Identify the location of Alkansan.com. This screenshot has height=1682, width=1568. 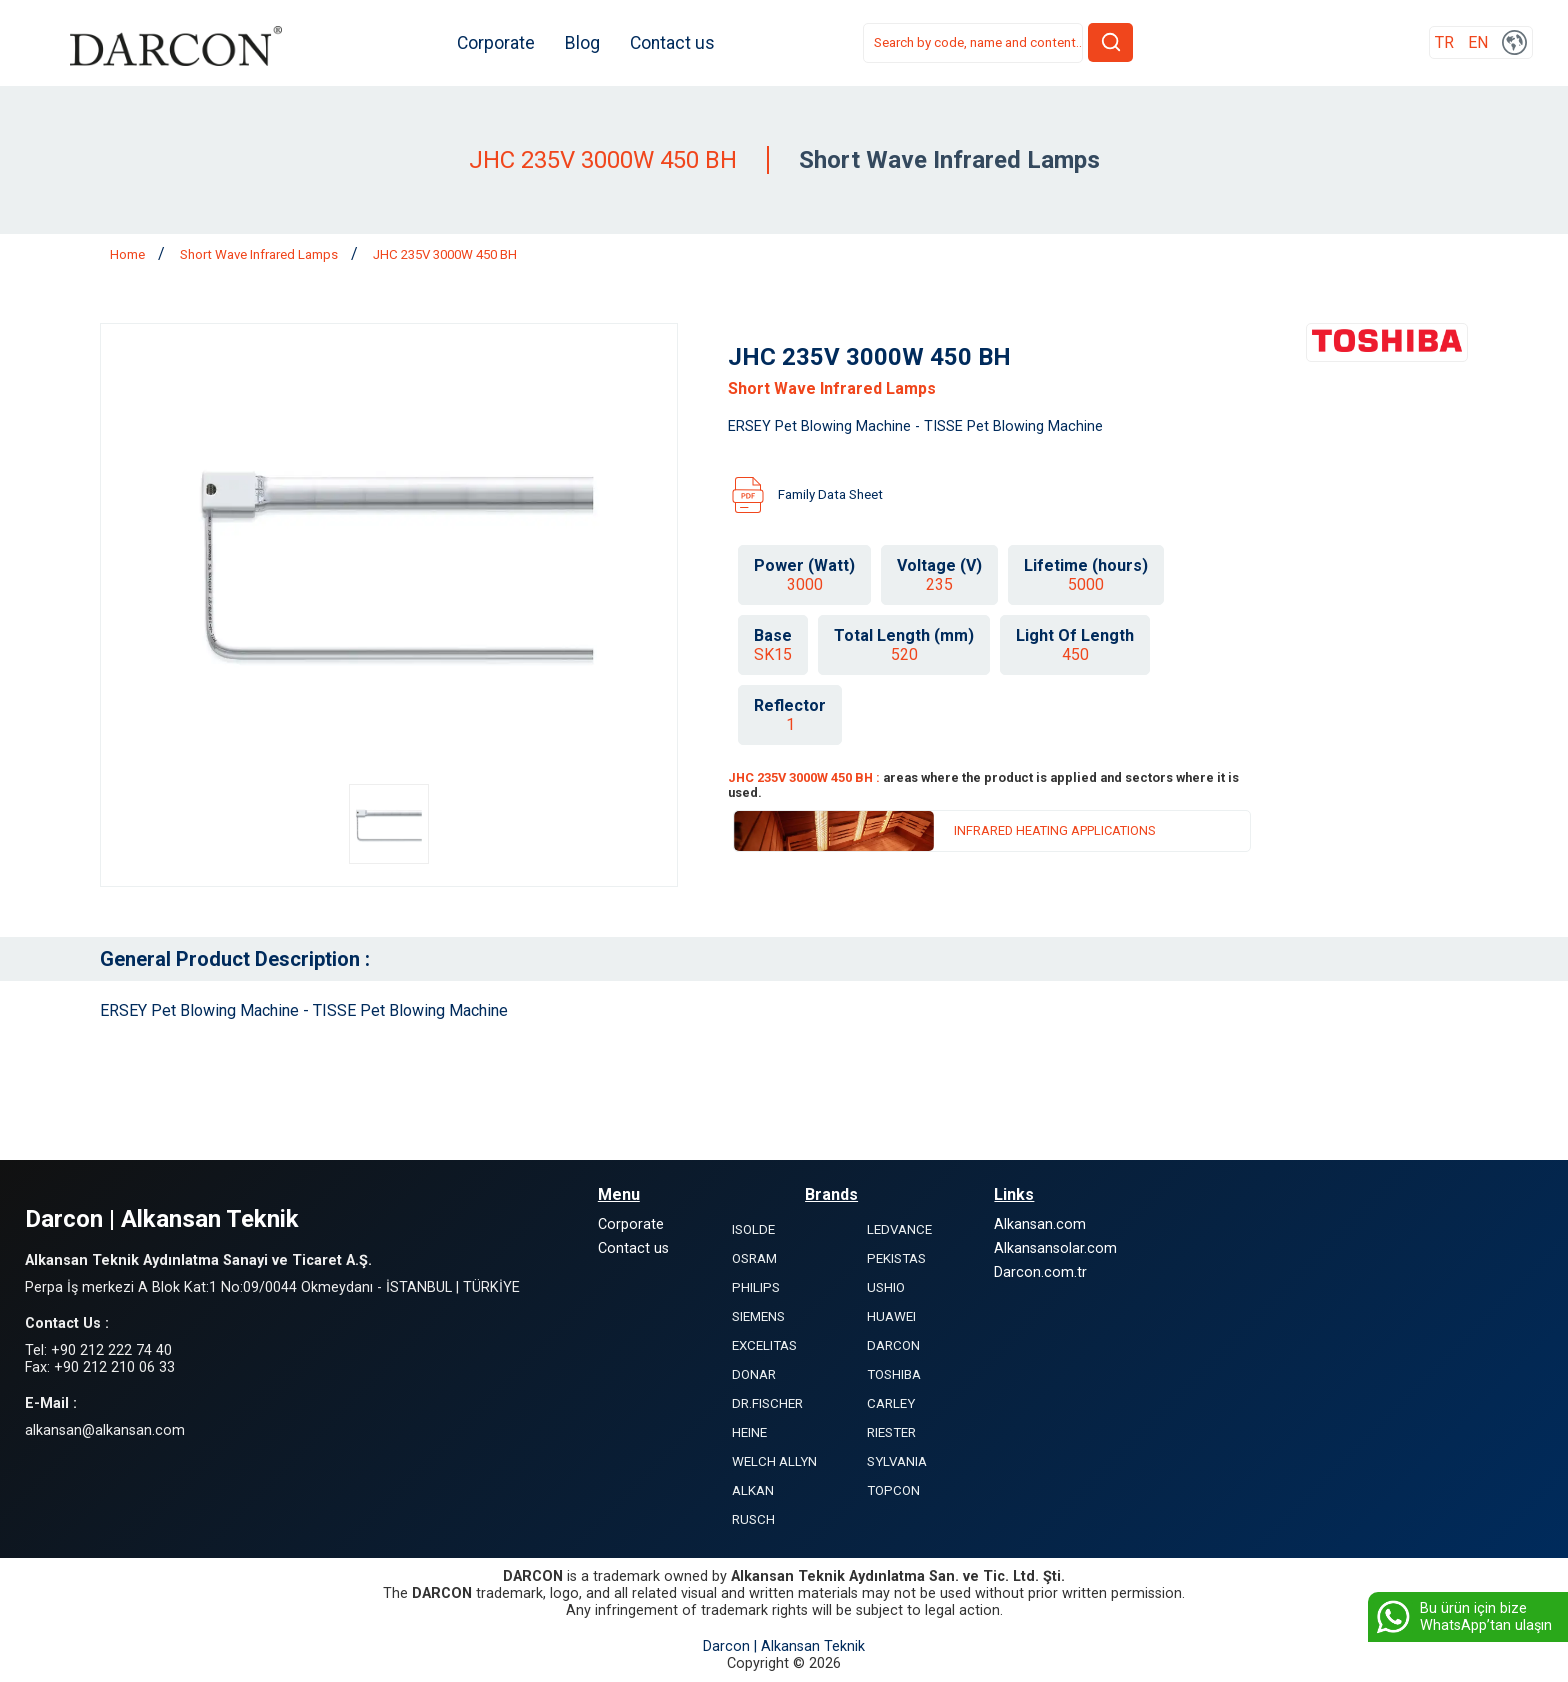
(1040, 1224).